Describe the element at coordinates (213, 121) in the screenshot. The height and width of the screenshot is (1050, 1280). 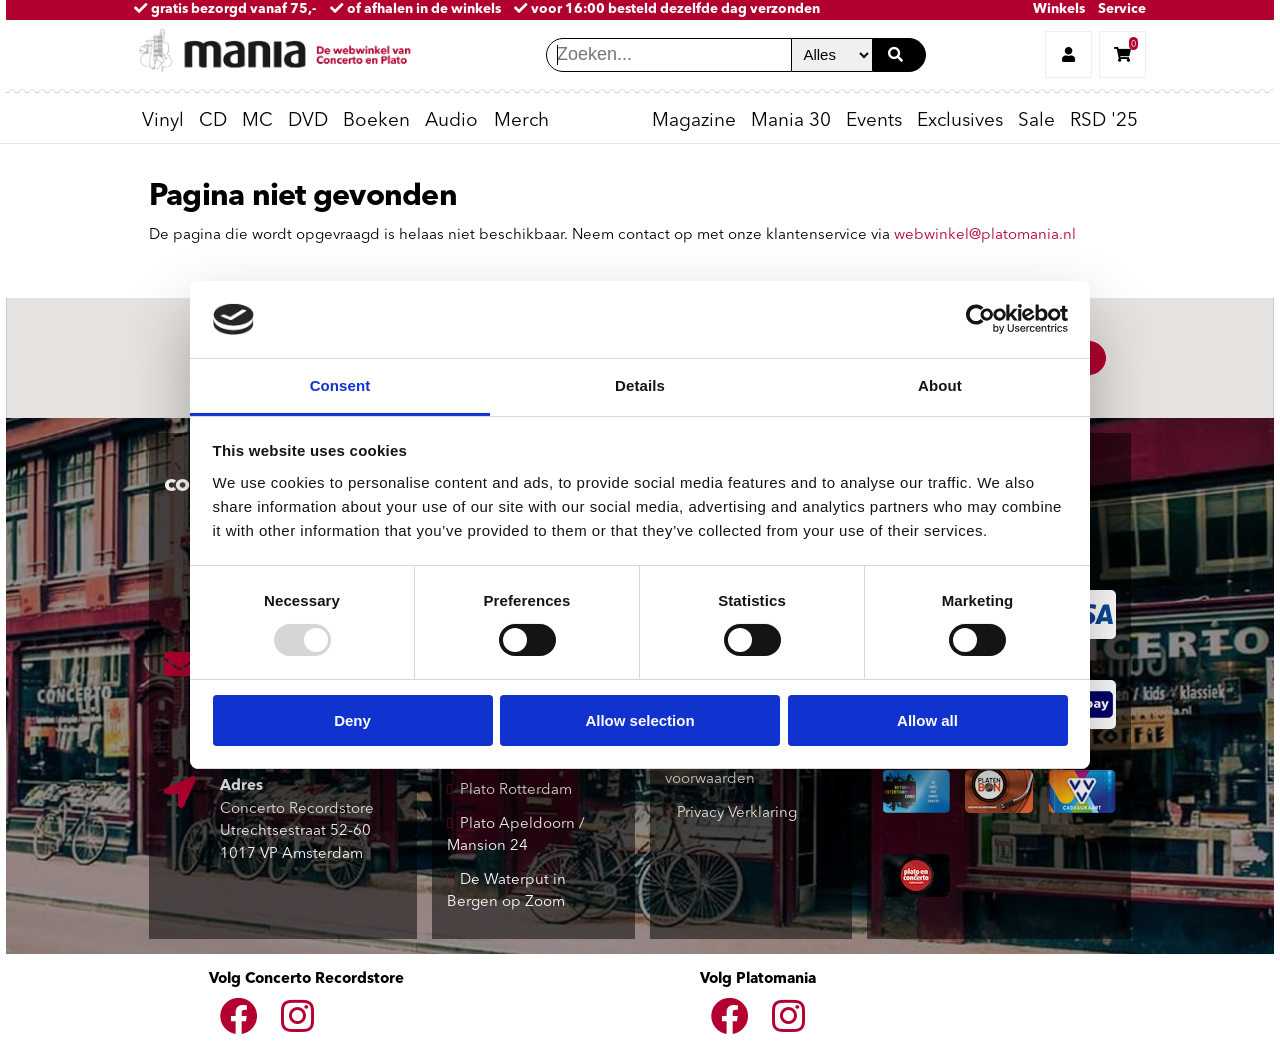
I see `CD` at that location.